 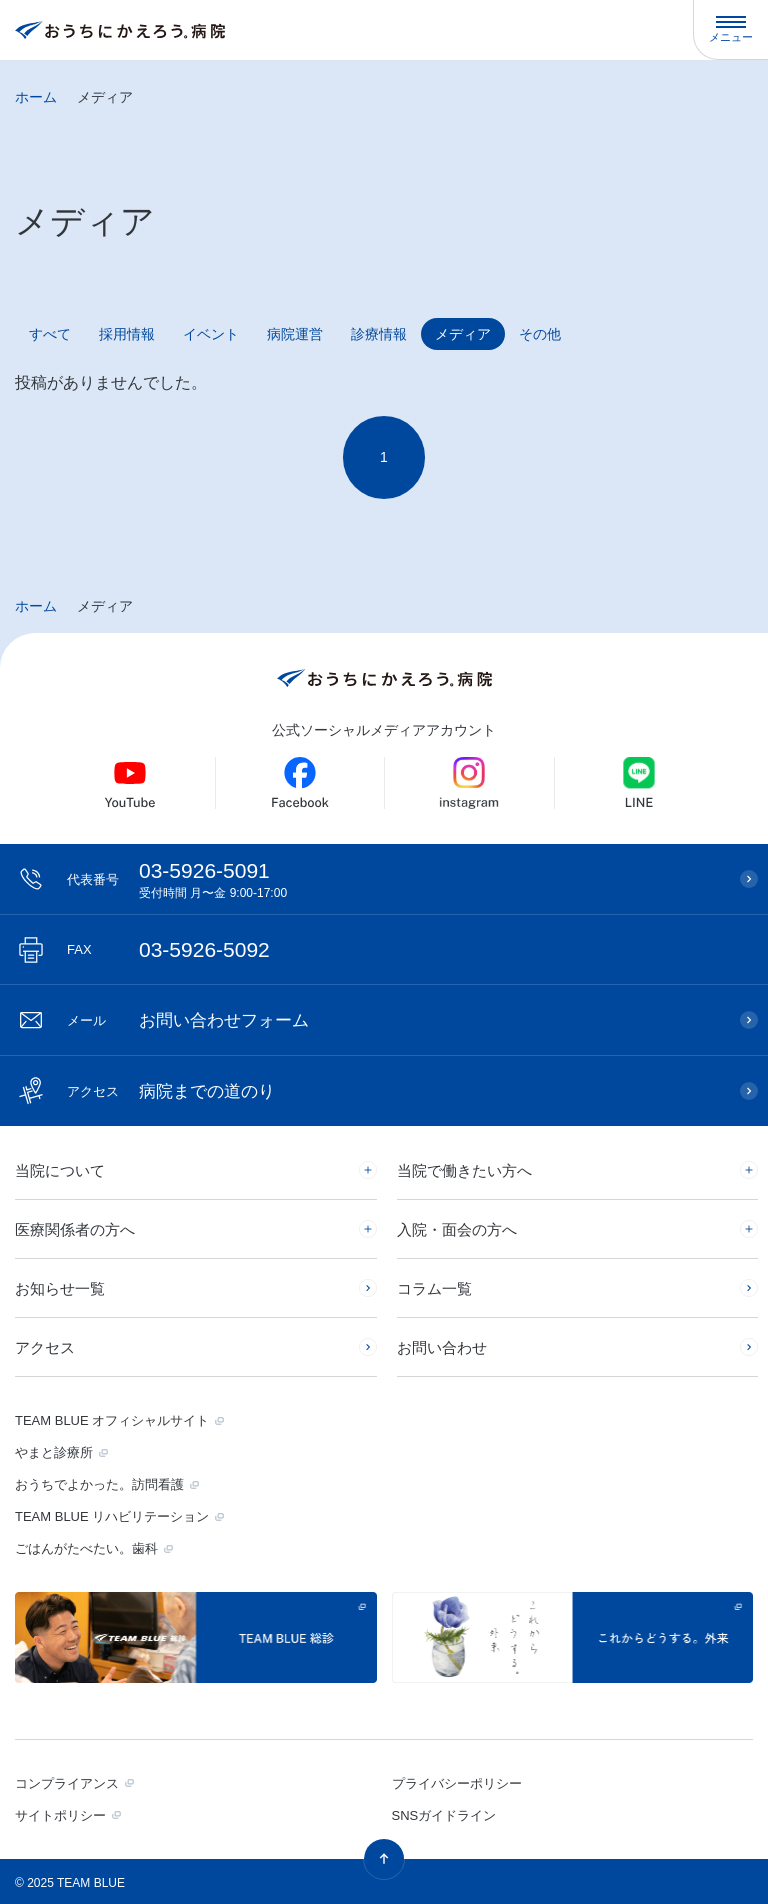 I want to click on 03-5926-5091, so click(x=393, y=879).